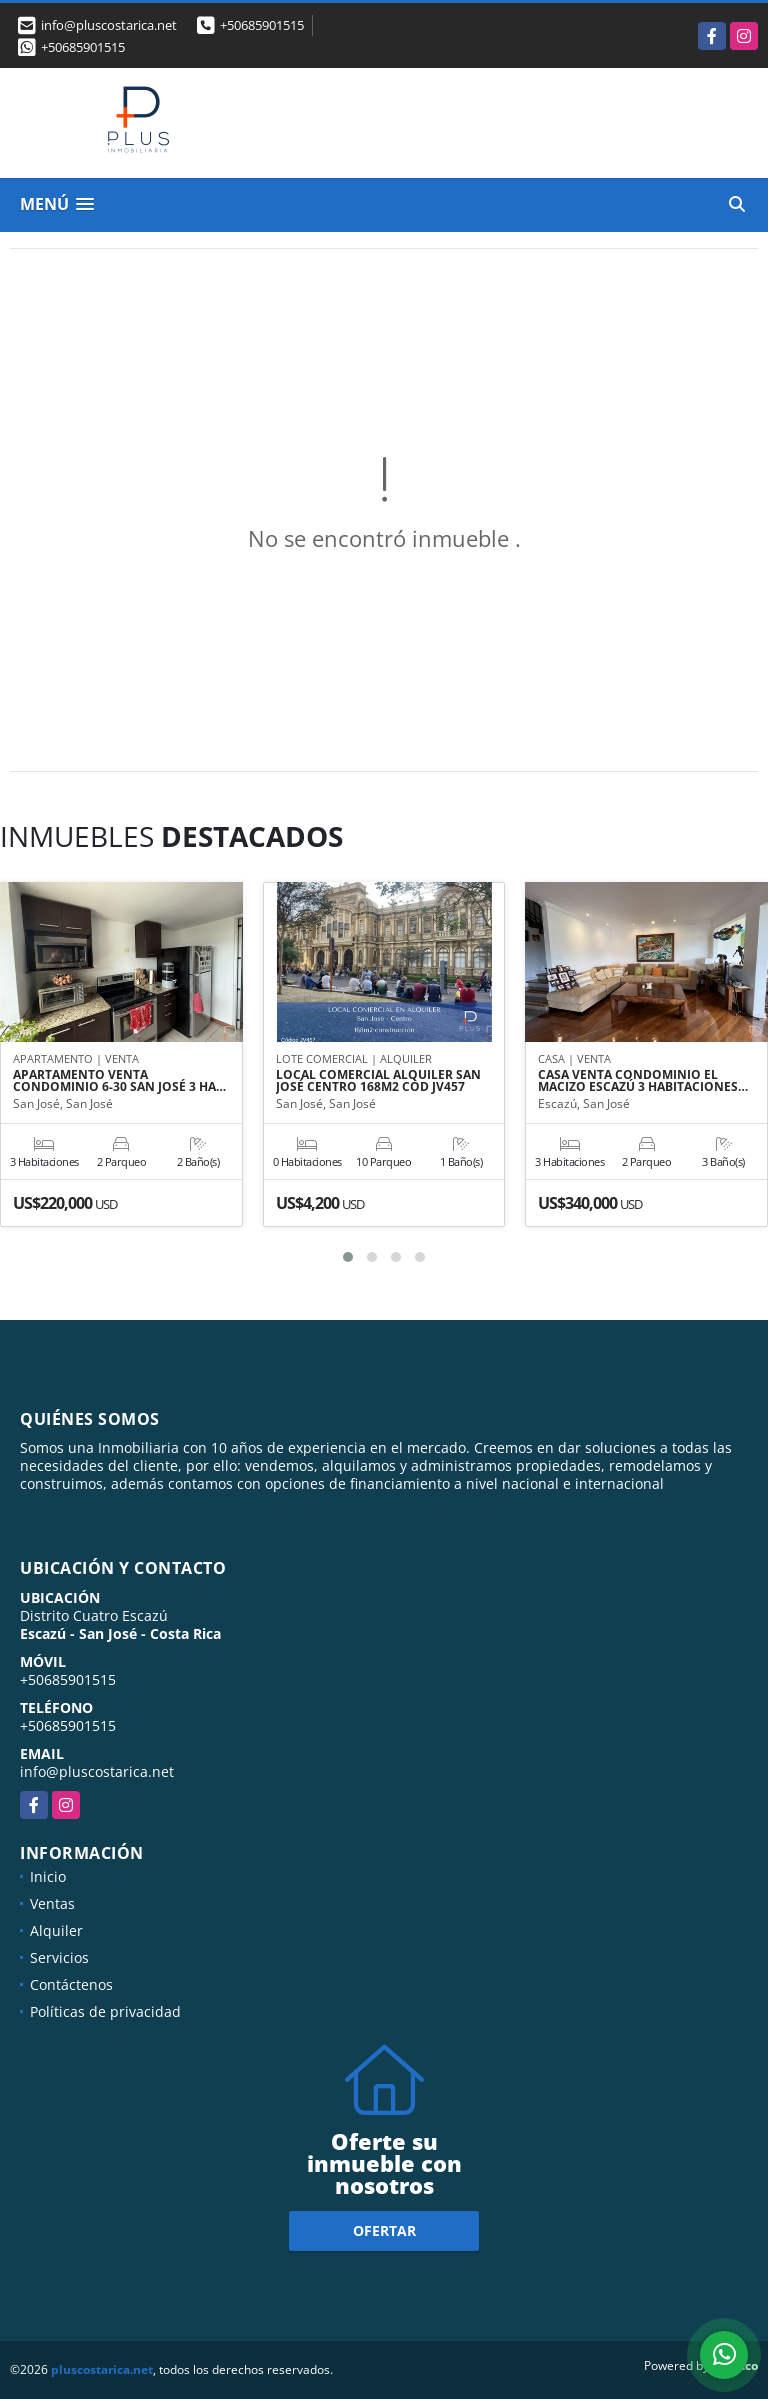 This screenshot has height=2399, width=768. Describe the element at coordinates (262, 25) in the screenshot. I see `+50685901515` at that location.